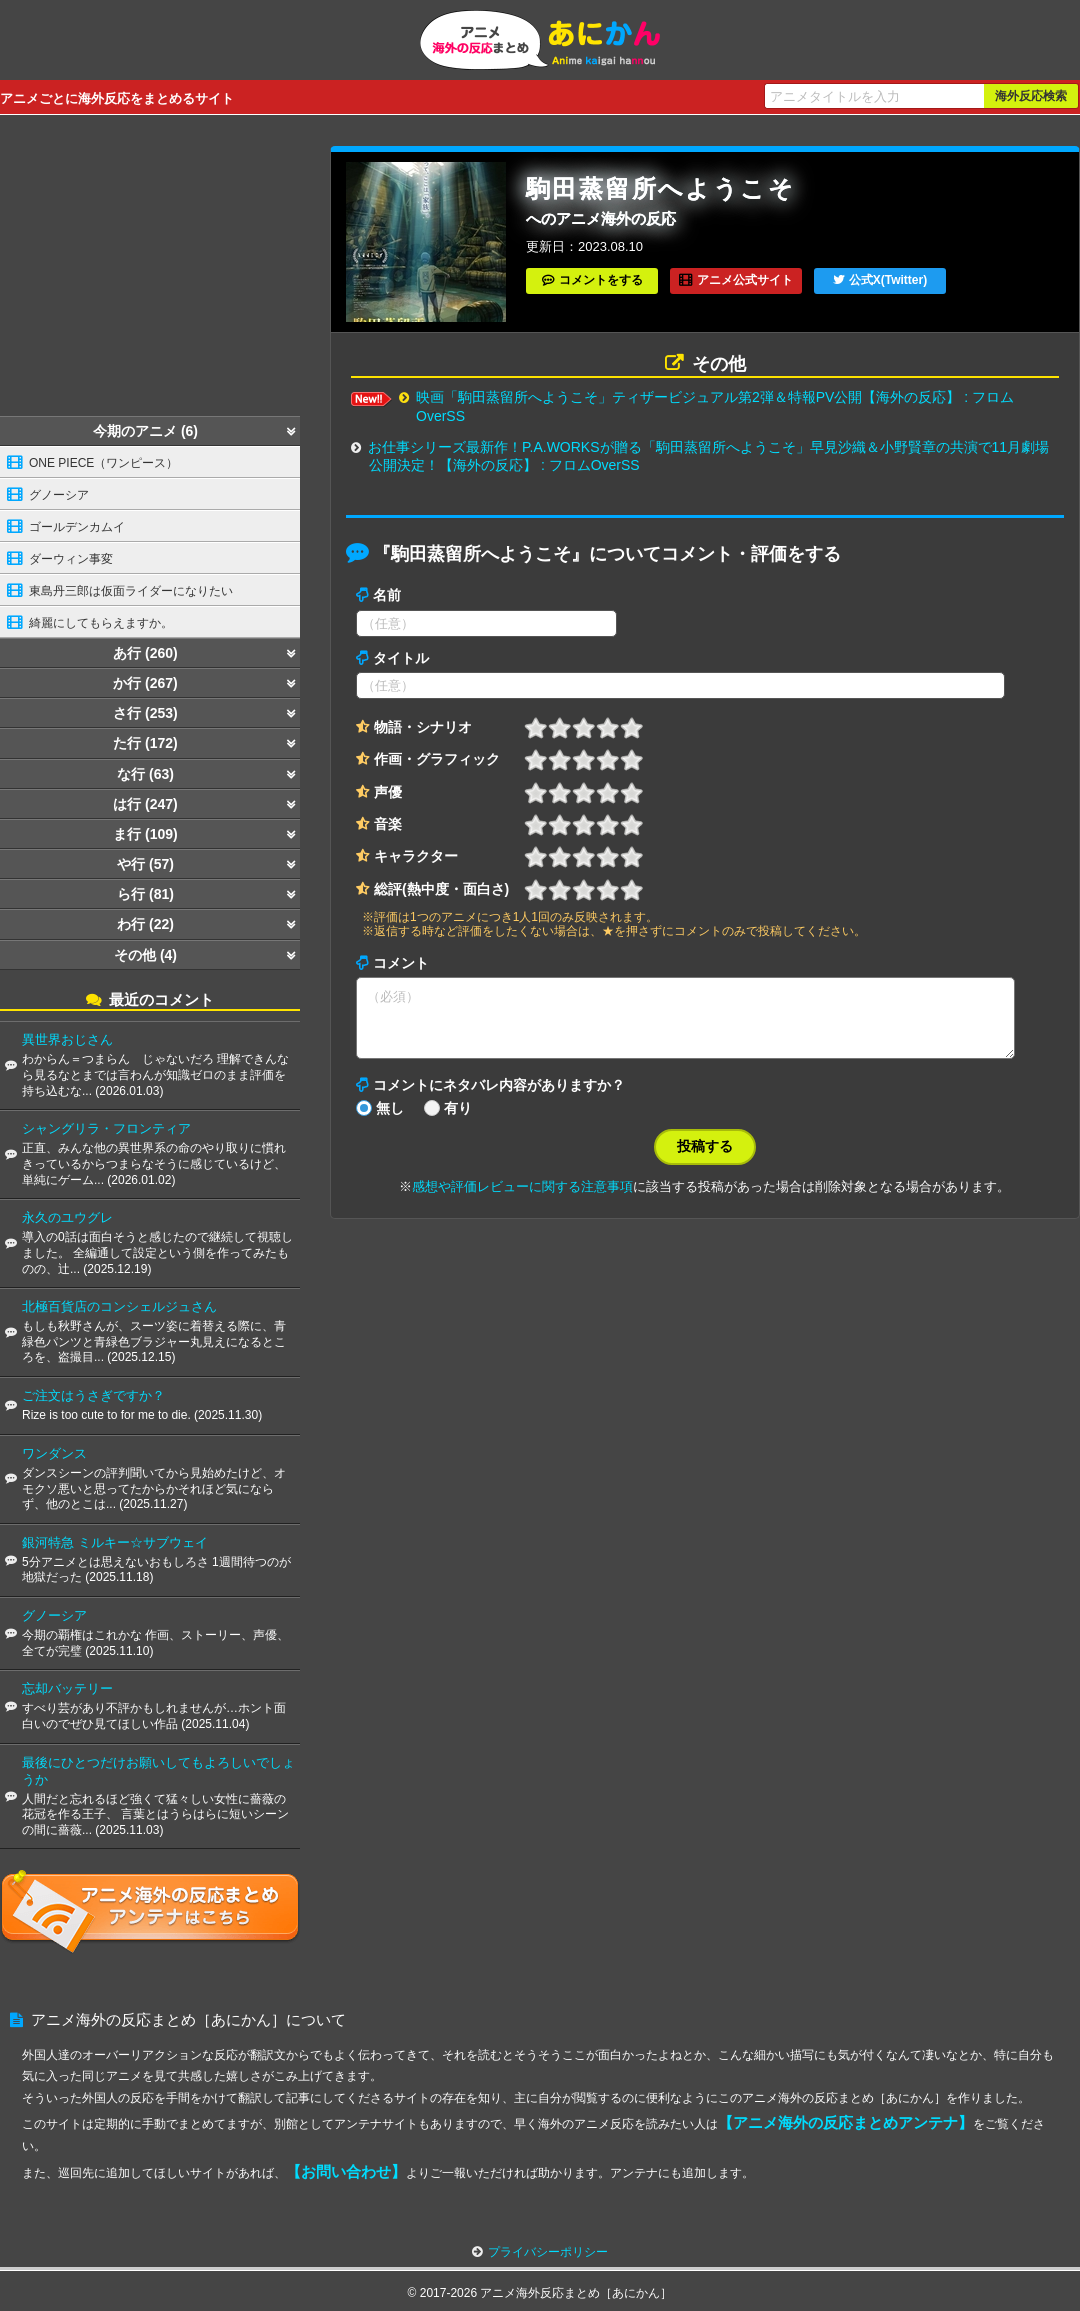 Image resolution: width=1080 pixels, height=2311 pixels. What do you see at coordinates (745, 280) in the screenshot?
I see `アニメ公式サイト` at bounding box center [745, 280].